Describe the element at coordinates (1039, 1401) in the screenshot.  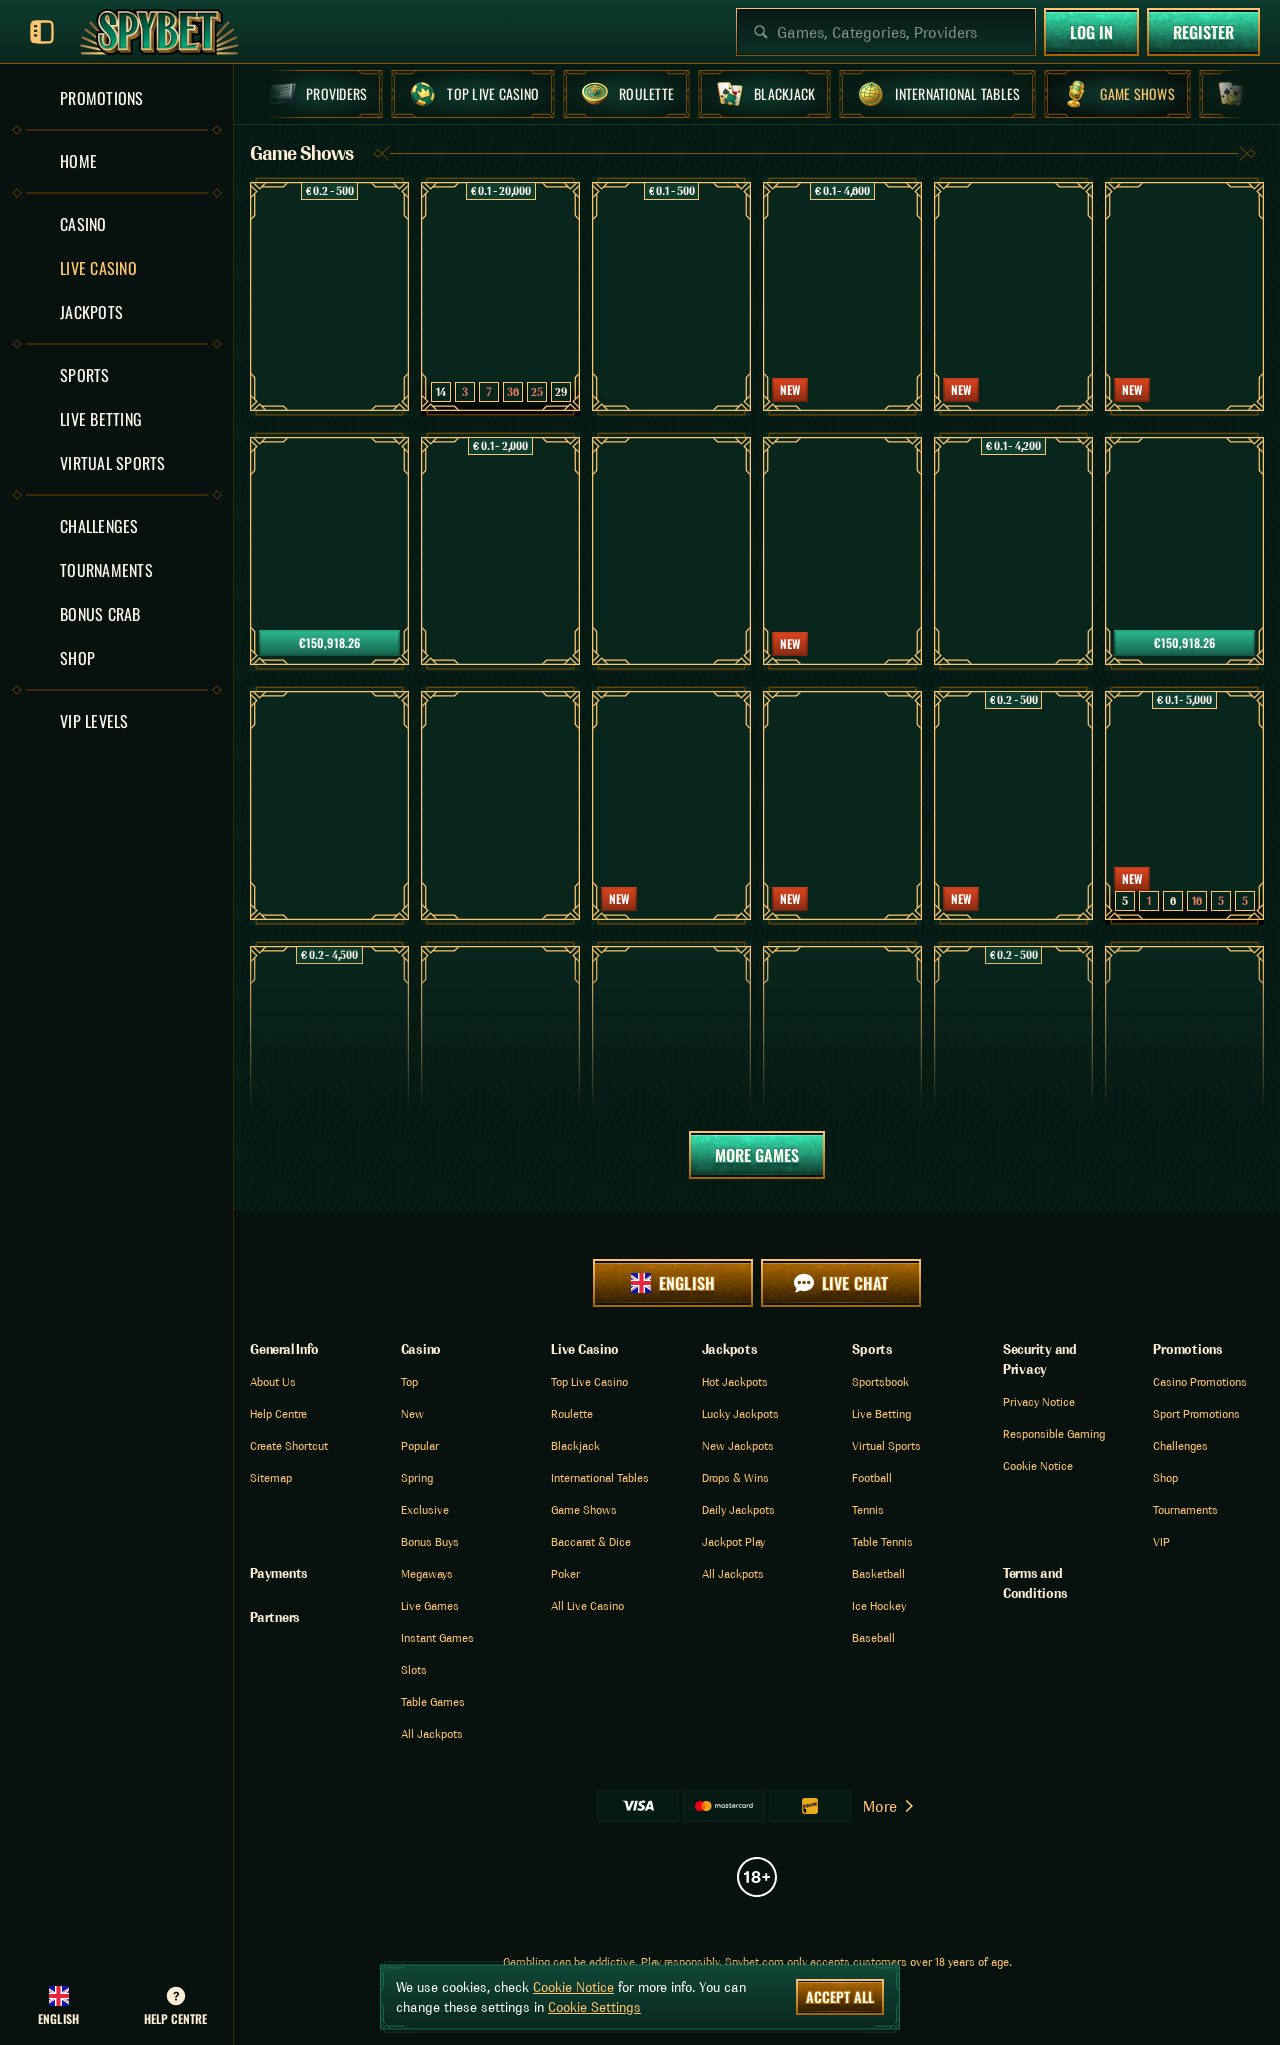
I see `Privacy Notice` at that location.